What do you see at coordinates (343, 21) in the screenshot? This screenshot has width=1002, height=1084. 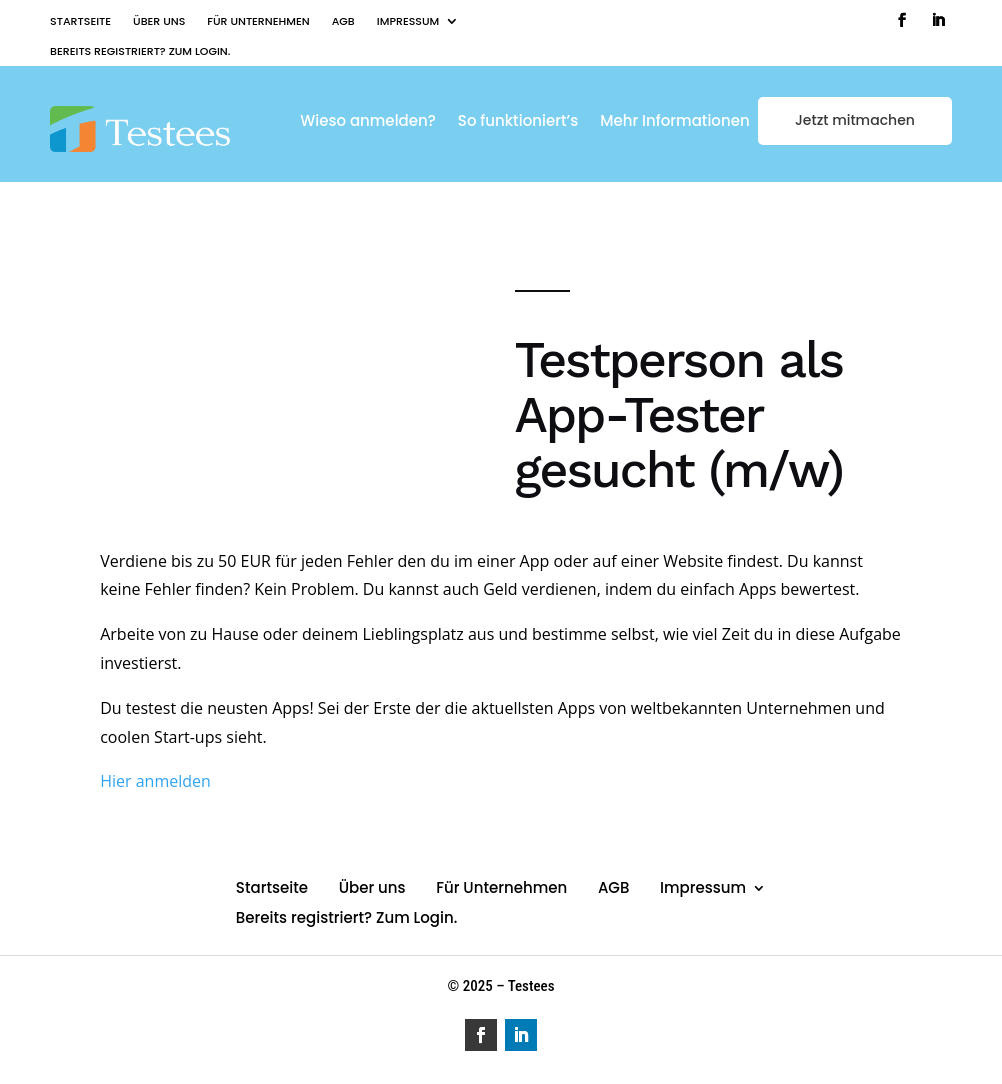 I see `AGB` at bounding box center [343, 21].